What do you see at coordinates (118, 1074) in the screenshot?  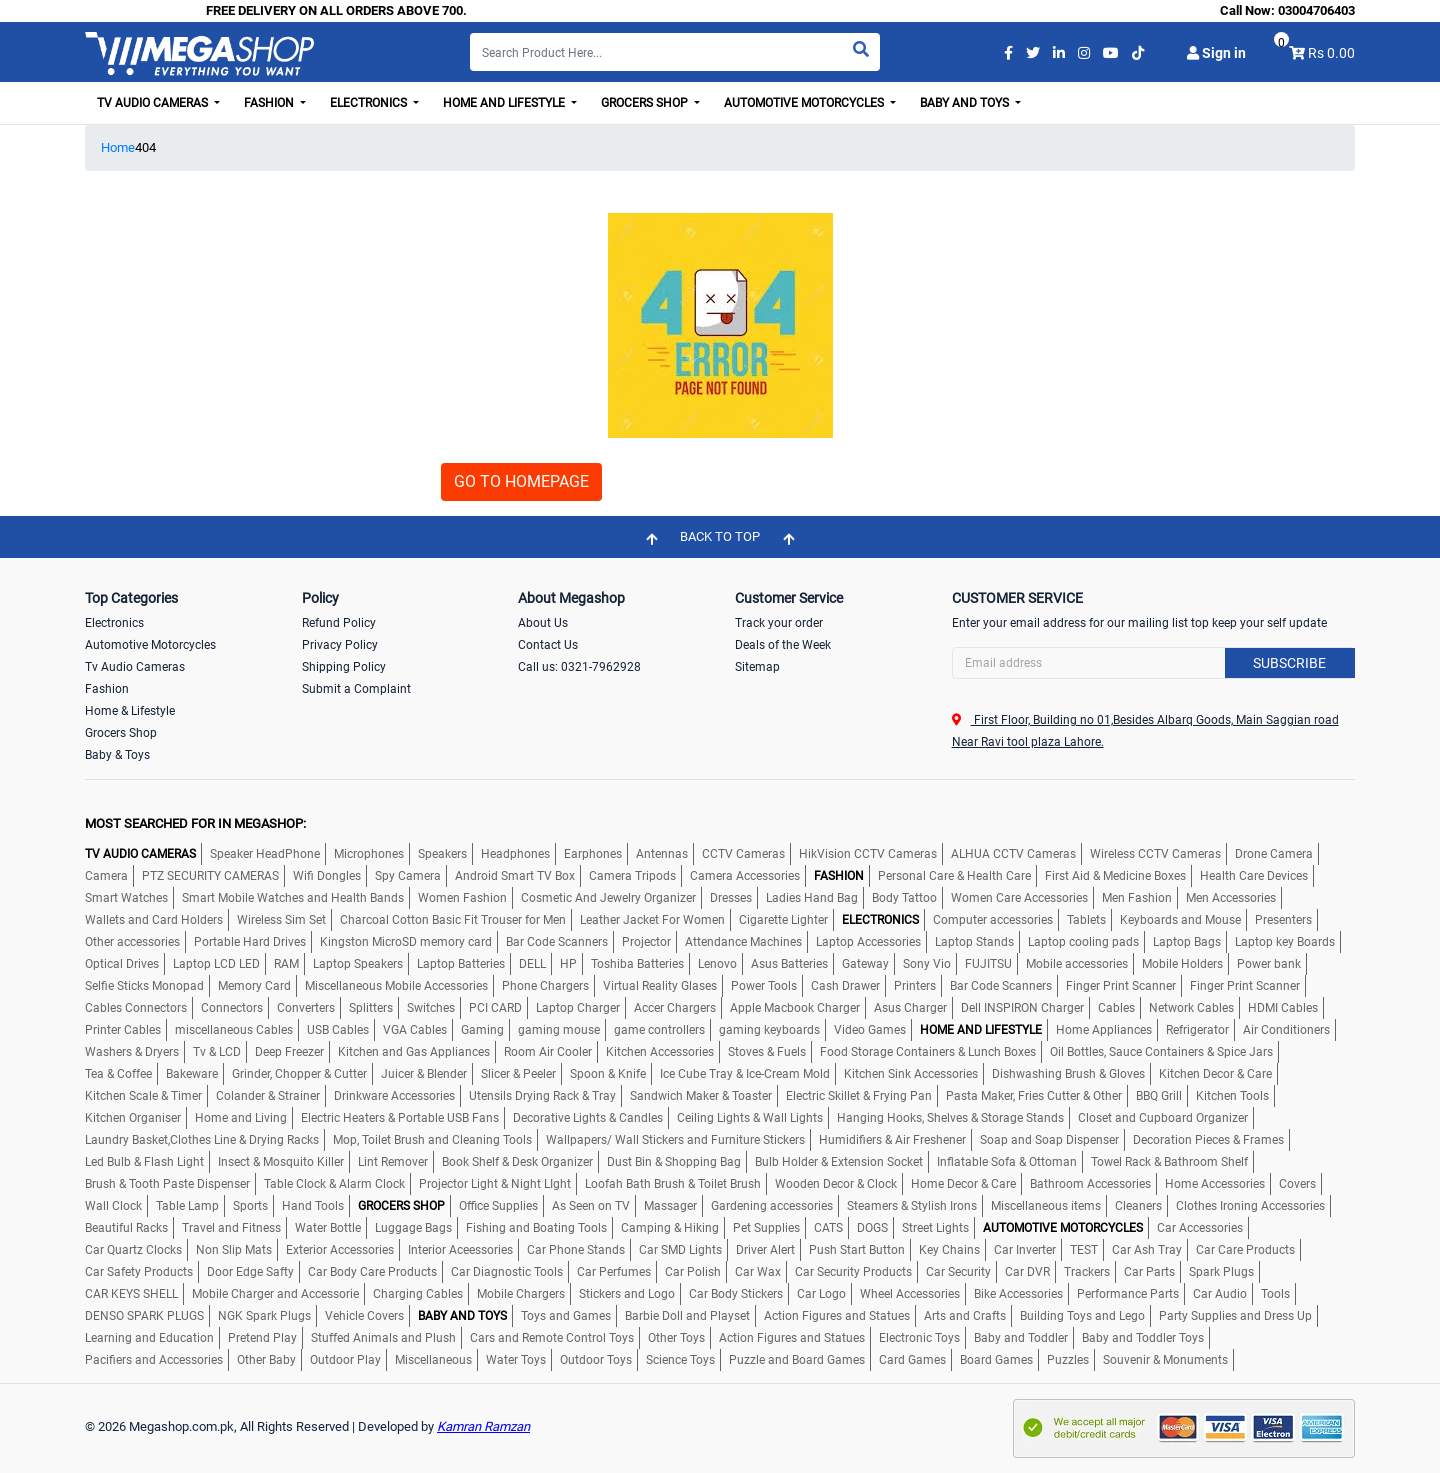 I see `Tea & Coffee` at bounding box center [118, 1074].